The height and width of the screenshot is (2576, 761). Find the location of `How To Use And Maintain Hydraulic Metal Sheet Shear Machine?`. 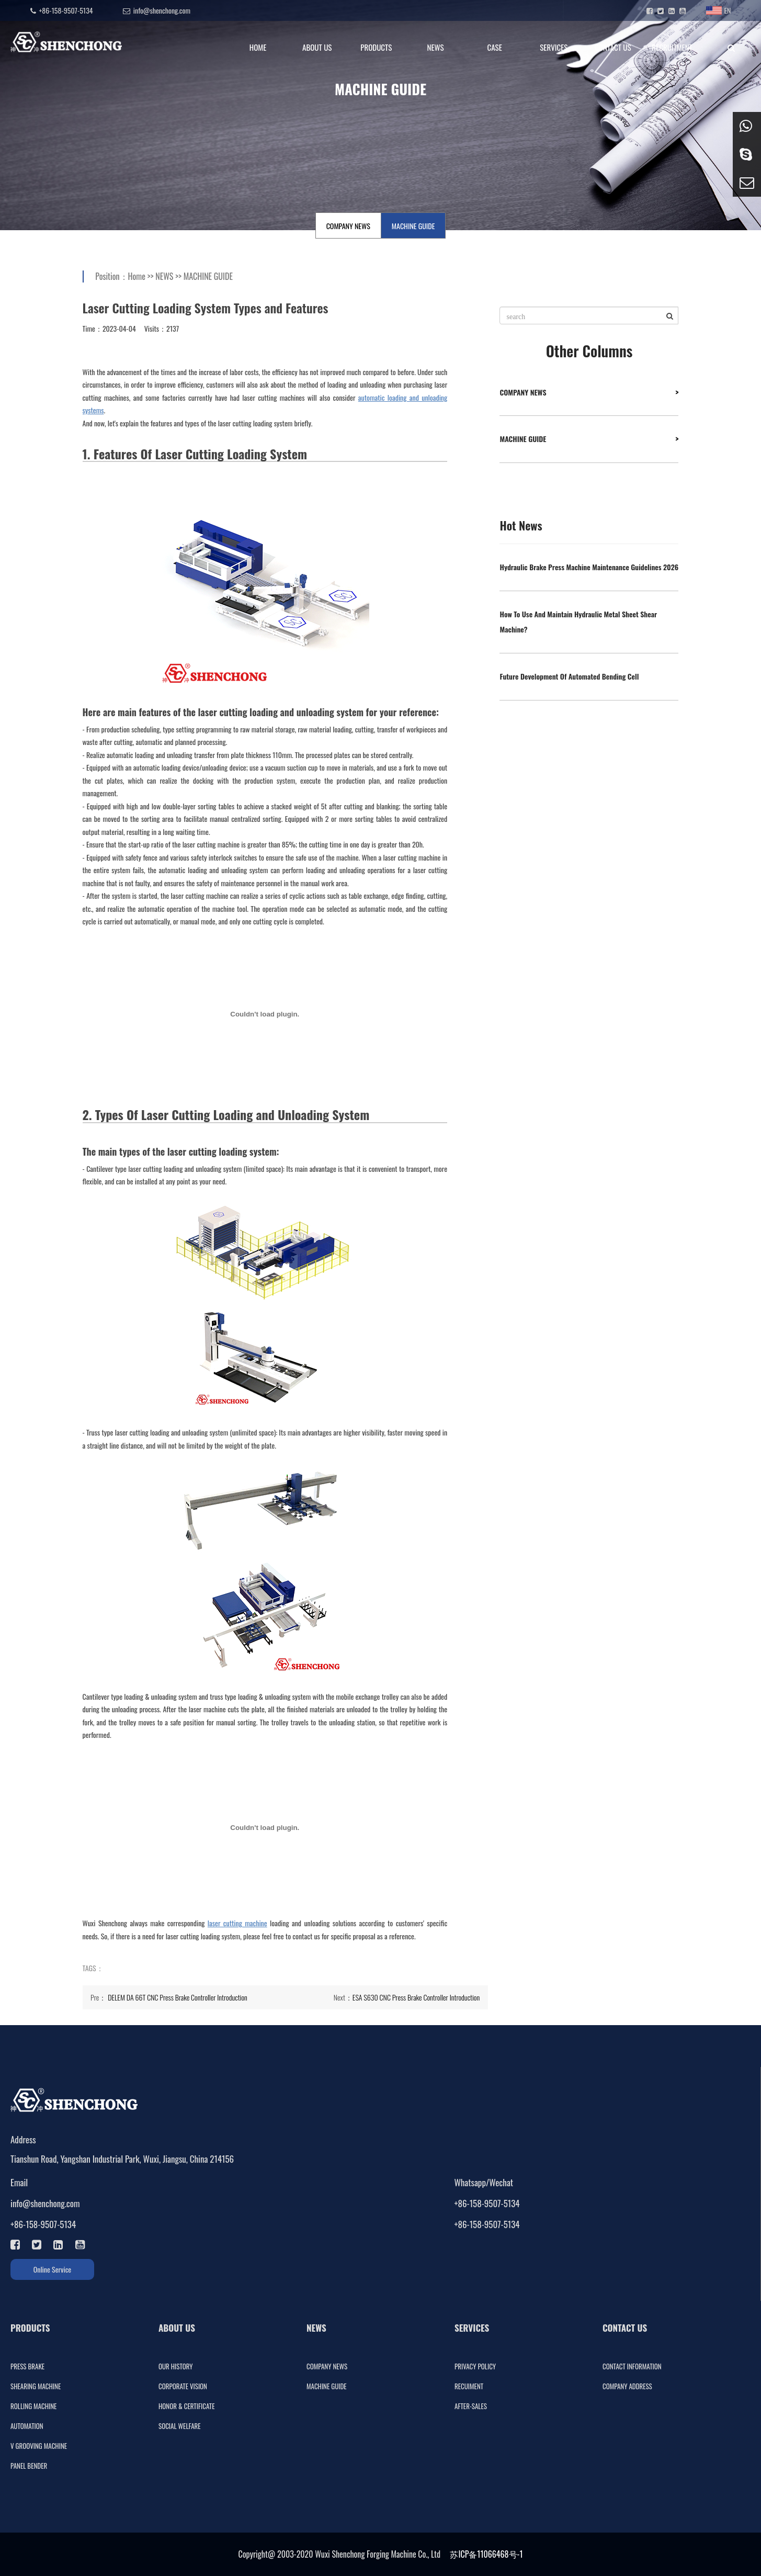

How To Use And Maintain Hydraulic Metal Sheet Shear Machine? is located at coordinates (578, 621).